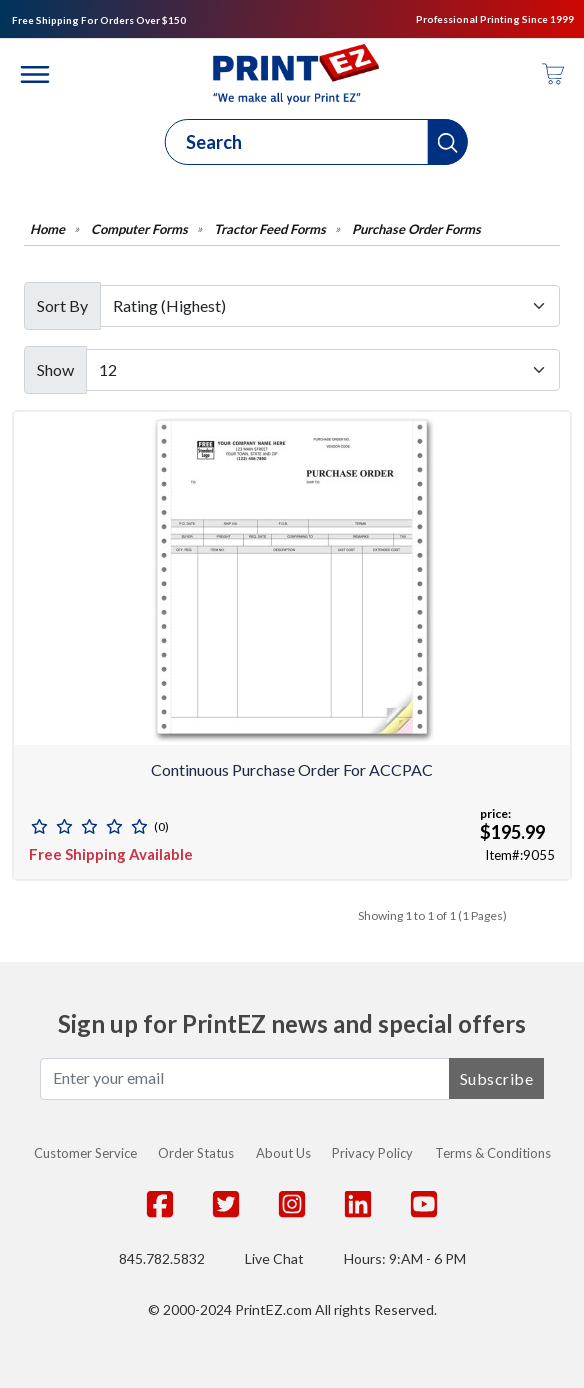 The height and width of the screenshot is (1388, 584). Describe the element at coordinates (493, 1153) in the screenshot. I see `Terms & Conditions` at that location.